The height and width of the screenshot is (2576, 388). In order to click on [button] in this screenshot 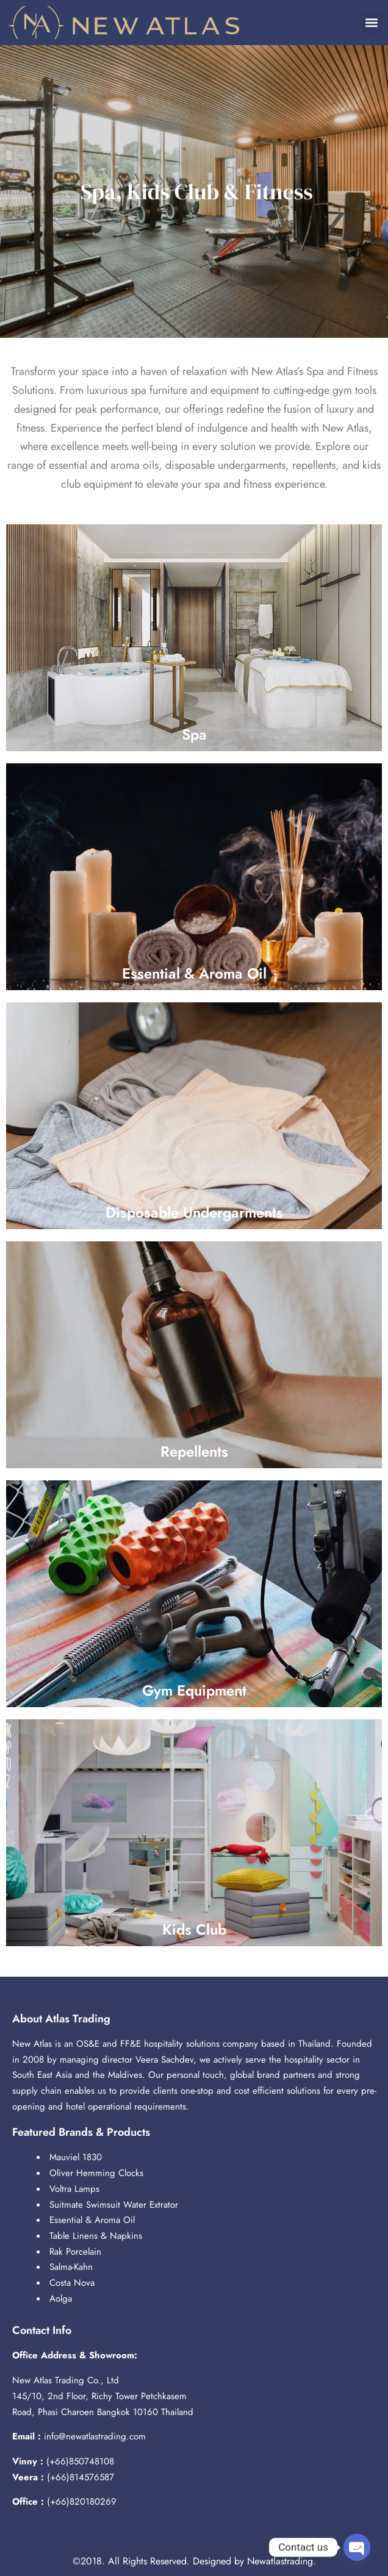, I will do `click(372, 23)`.